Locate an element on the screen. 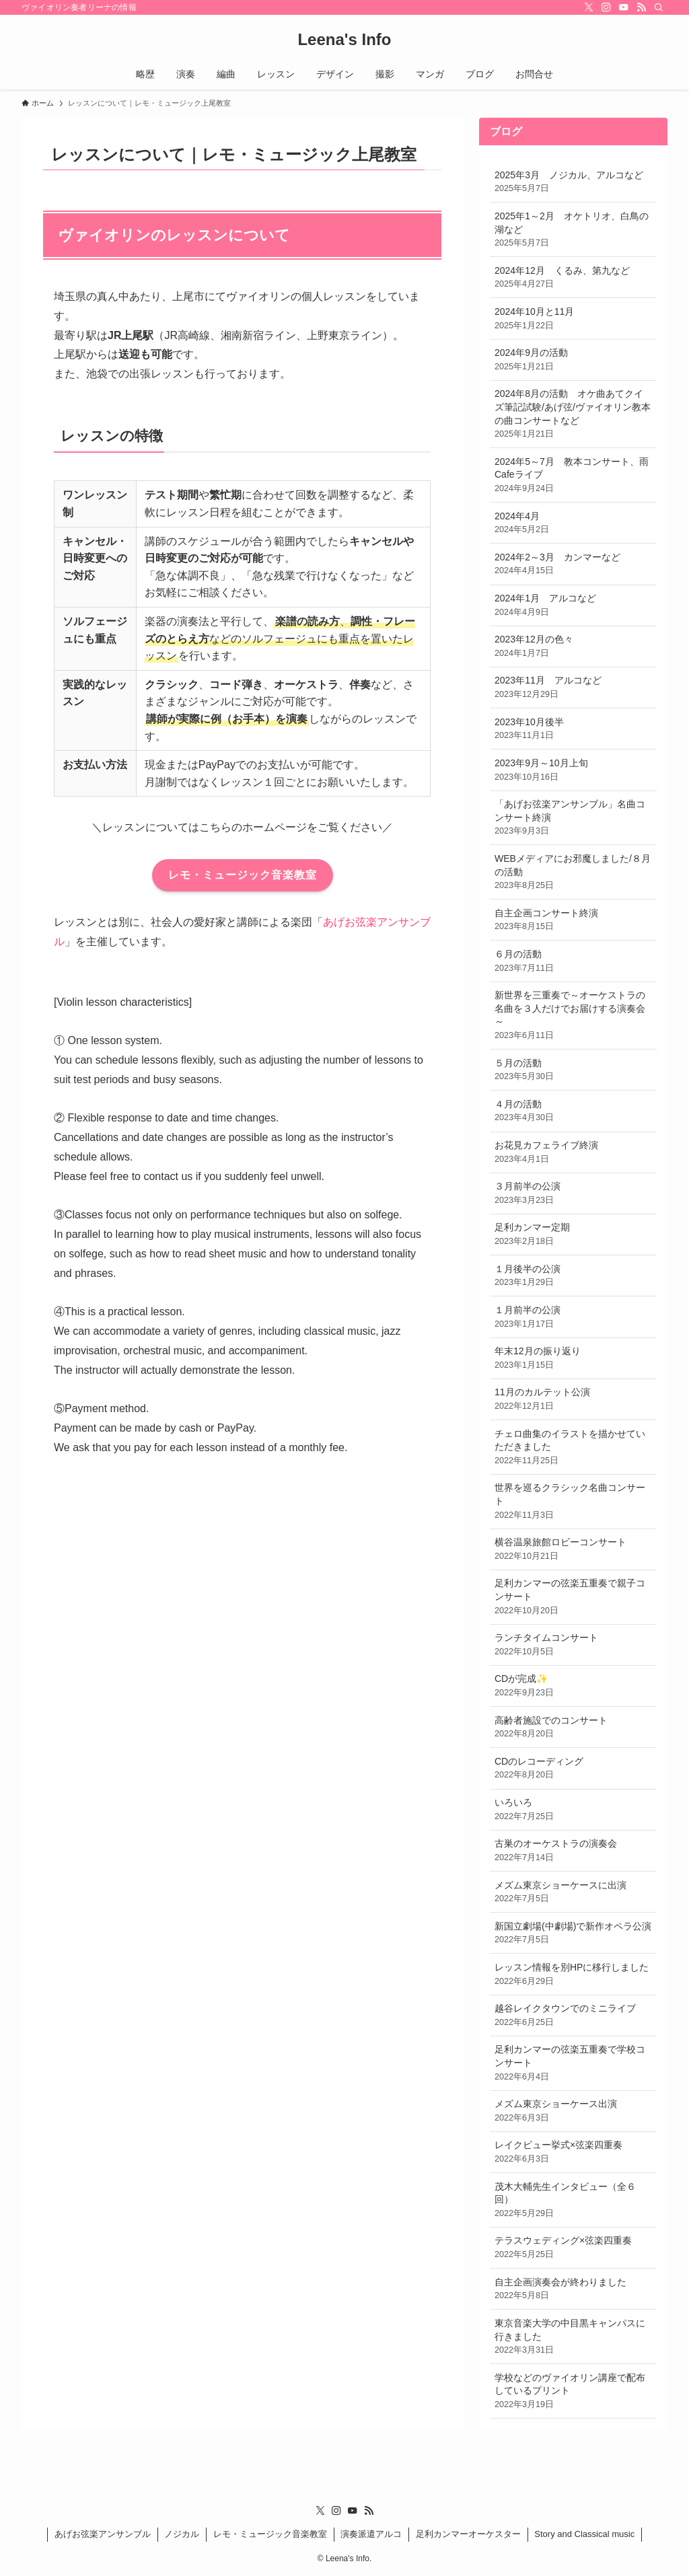  ４月の活動 is located at coordinates (573, 1111).